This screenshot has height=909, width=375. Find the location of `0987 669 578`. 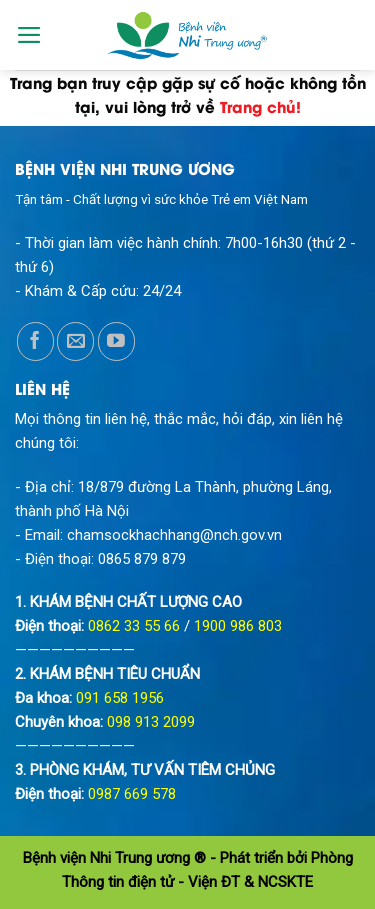

0987 669 578 is located at coordinates (132, 794).